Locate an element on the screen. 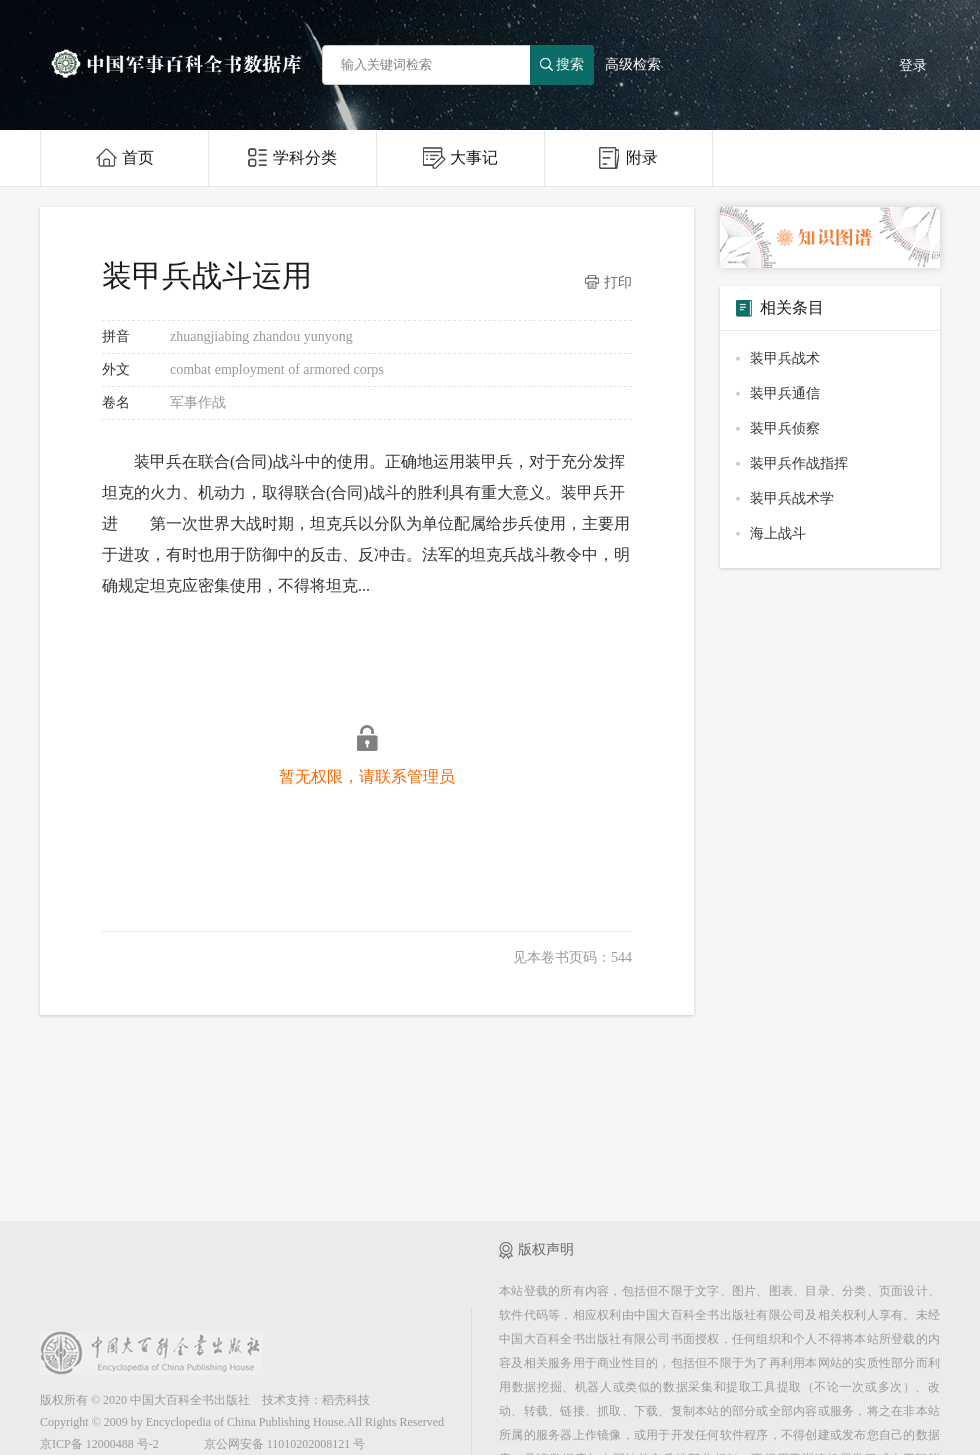 This screenshot has height=1455, width=980. 京公网安备 11010202008121 号 is located at coordinates (285, 1444).